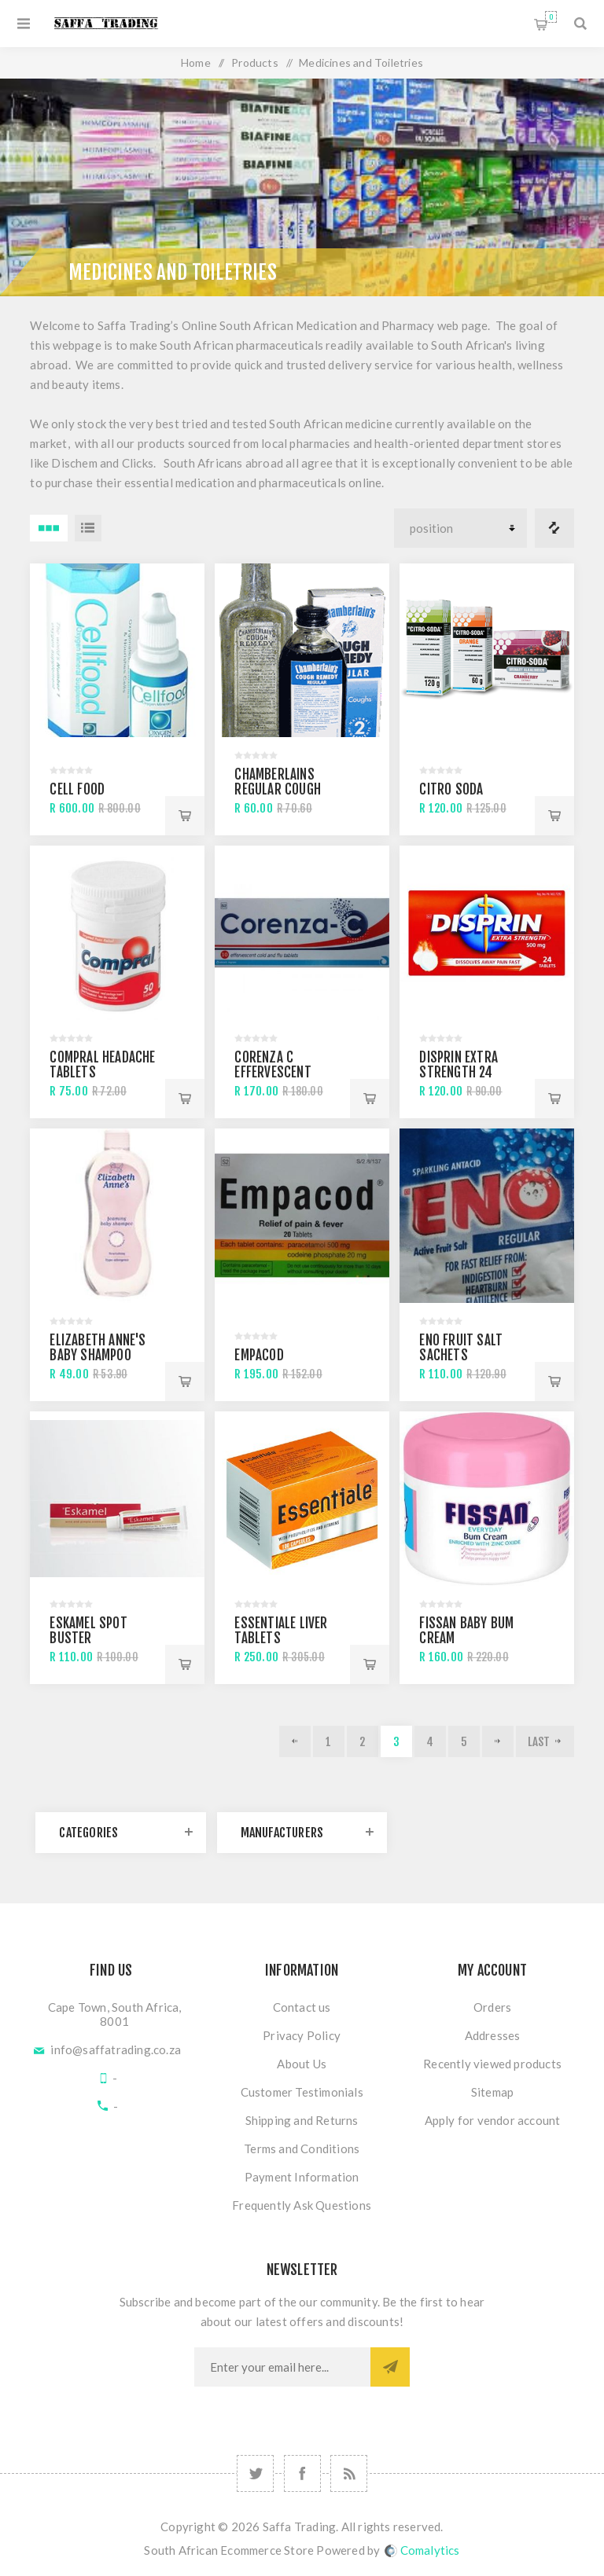 The width and height of the screenshot is (604, 2576). What do you see at coordinates (258, 1355) in the screenshot?
I see `Empacod` at bounding box center [258, 1355].